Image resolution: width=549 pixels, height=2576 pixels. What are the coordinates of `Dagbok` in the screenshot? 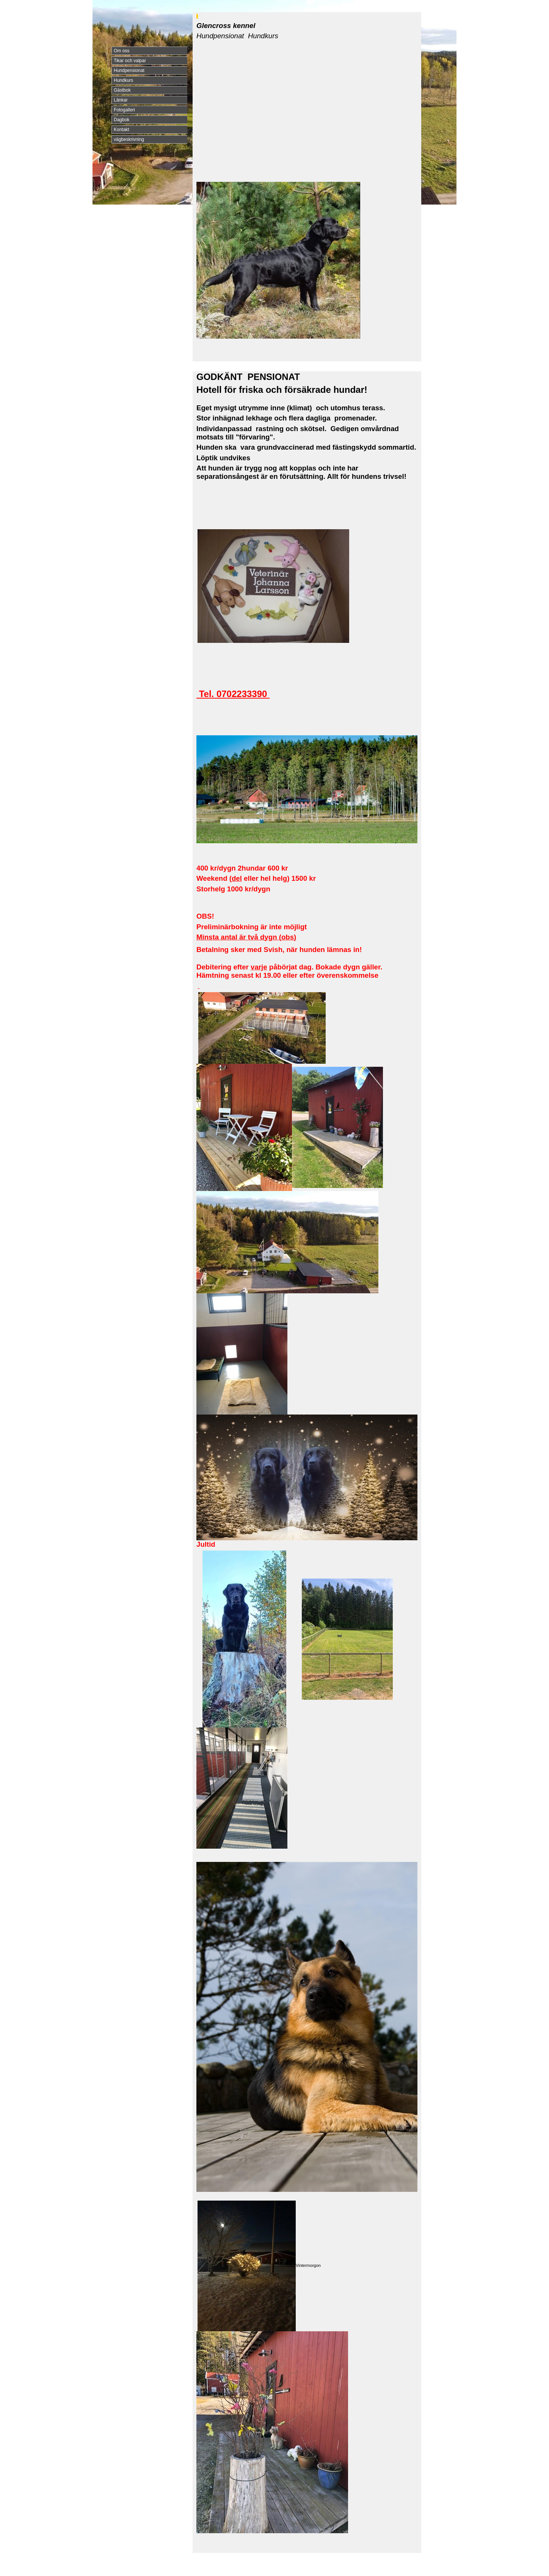 It's located at (121, 119).